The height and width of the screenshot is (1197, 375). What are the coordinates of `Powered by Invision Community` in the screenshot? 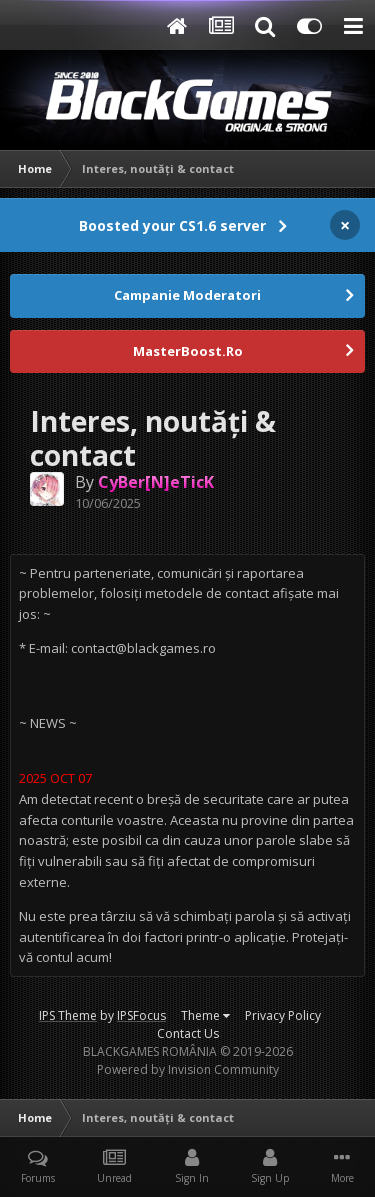 It's located at (188, 1069).